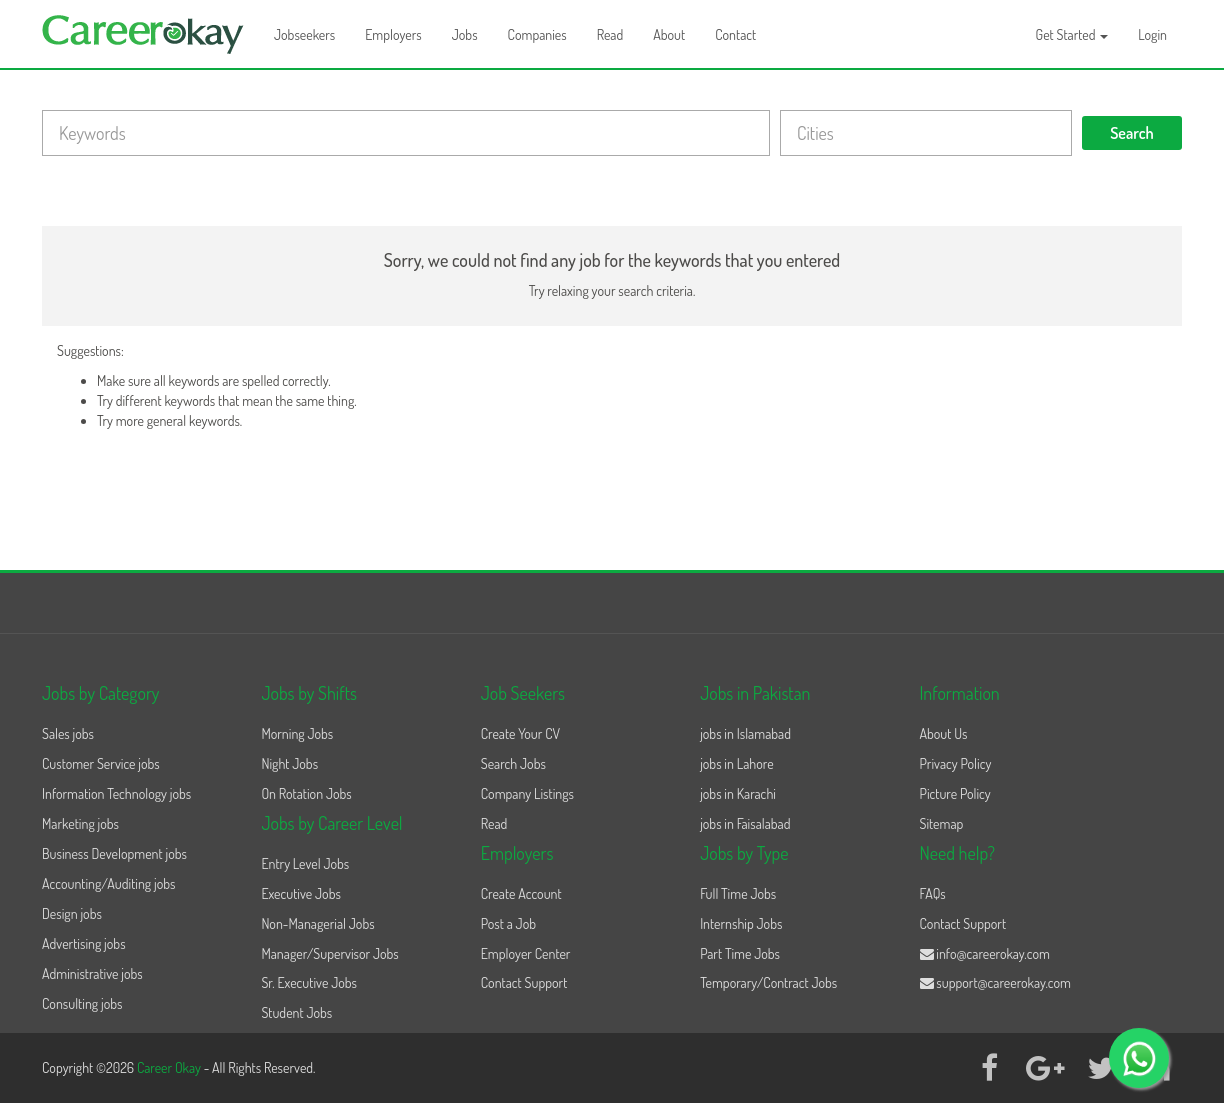 The image size is (1224, 1103). I want to click on Post a Job, so click(508, 923).